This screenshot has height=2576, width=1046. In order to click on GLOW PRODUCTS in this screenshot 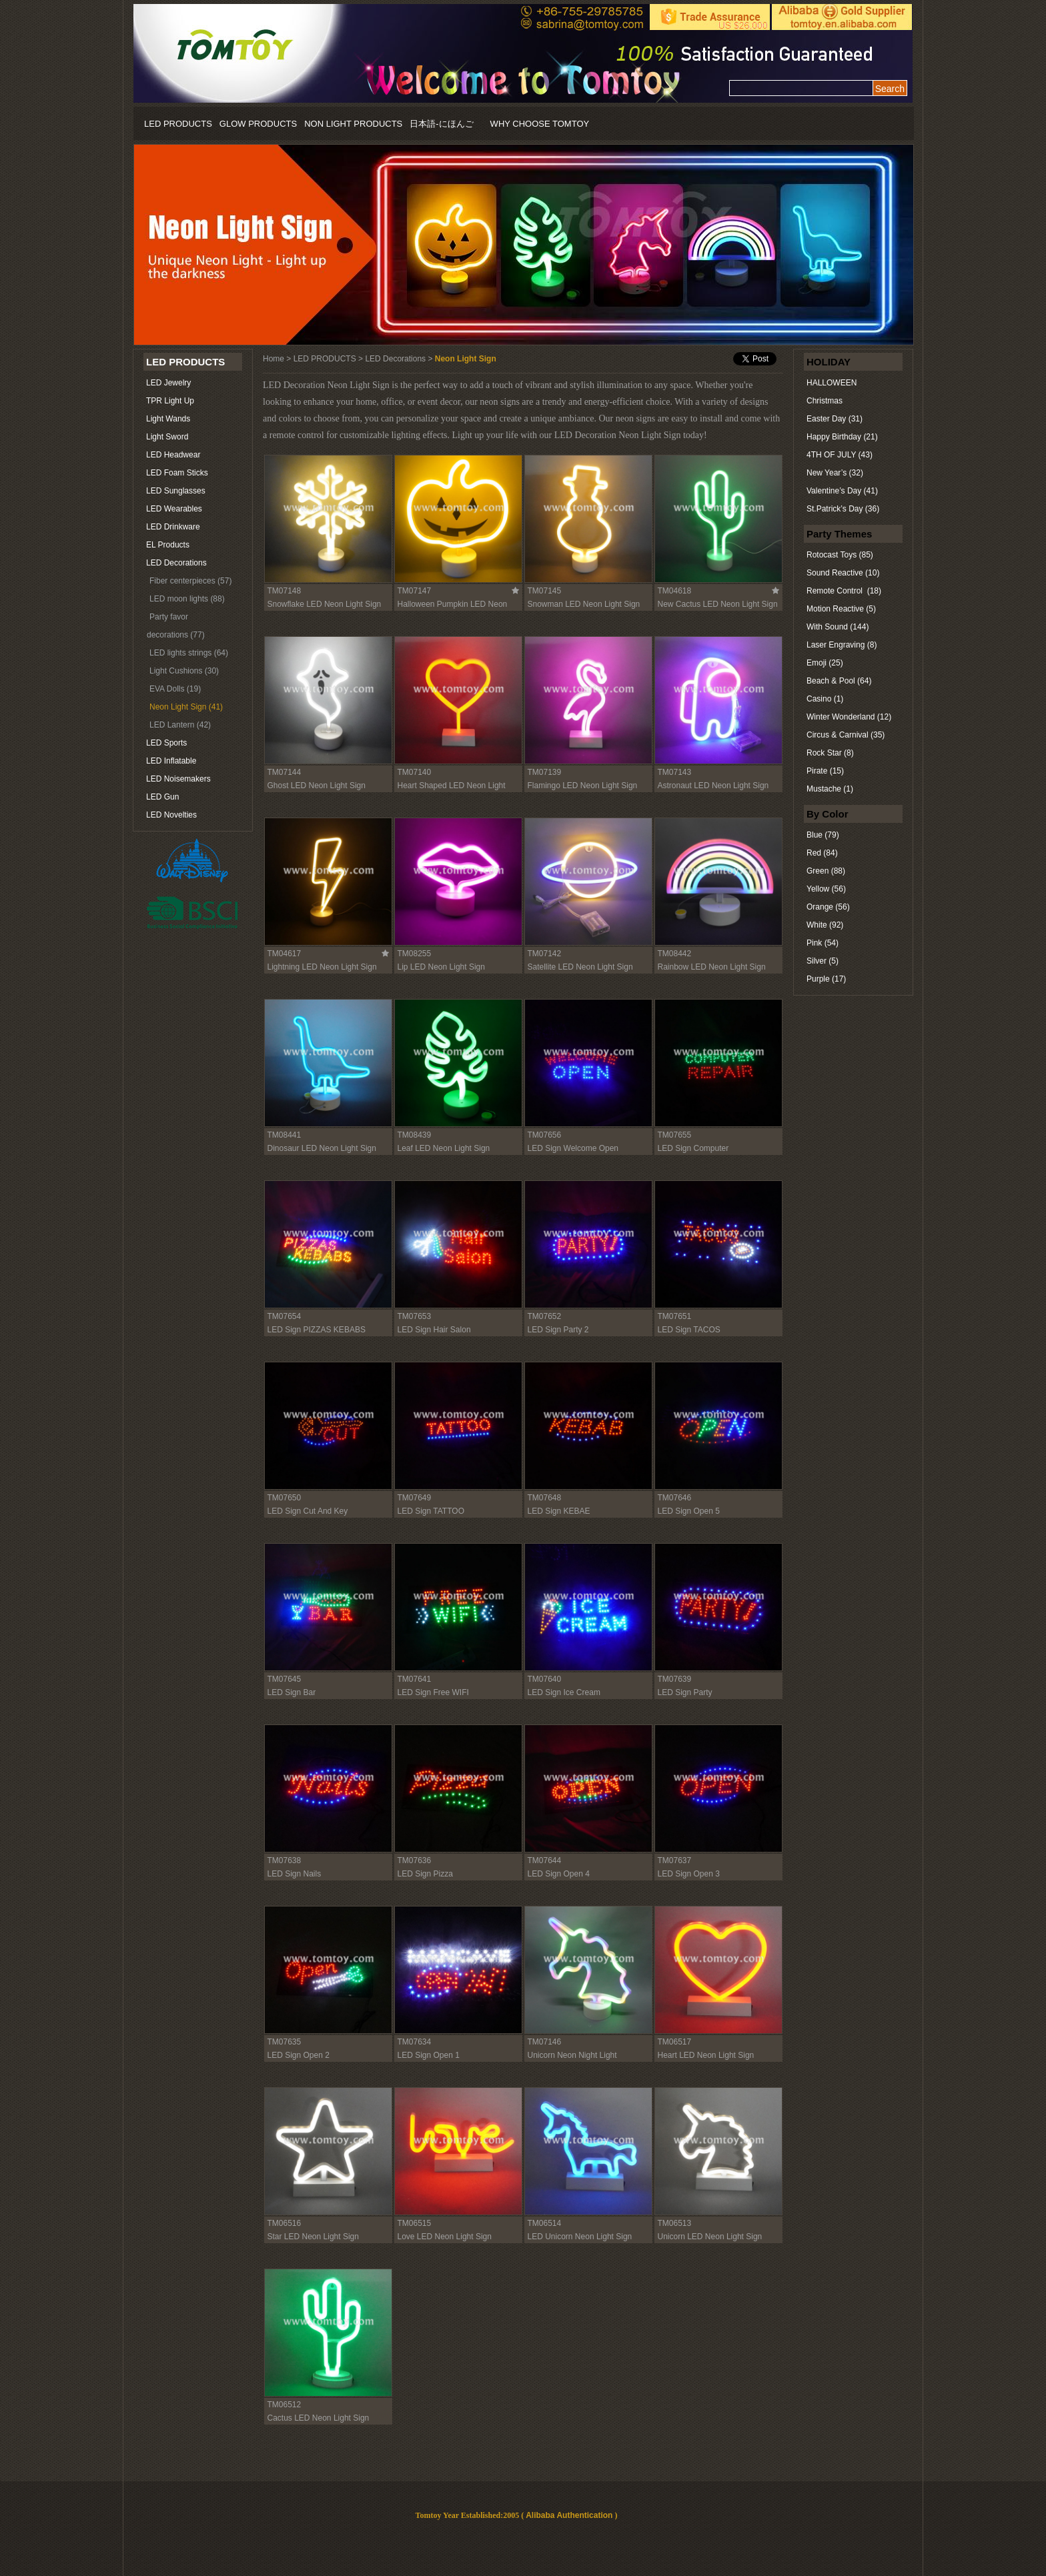, I will do `click(258, 124)`.